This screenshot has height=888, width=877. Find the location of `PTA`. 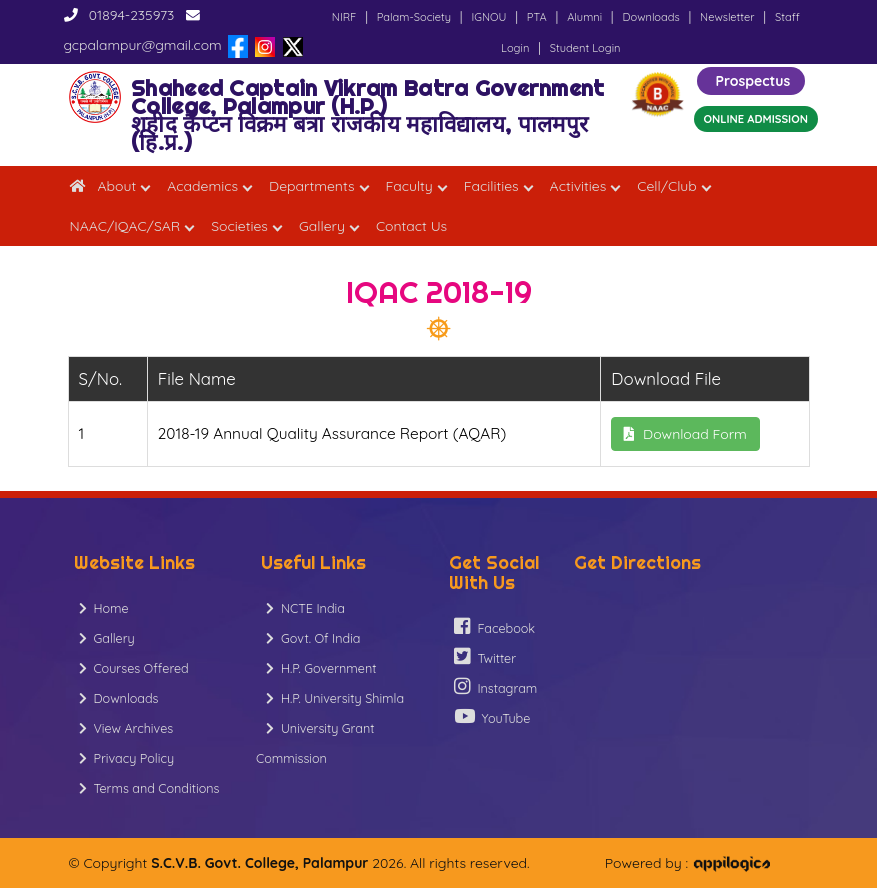

PTA is located at coordinates (537, 17).